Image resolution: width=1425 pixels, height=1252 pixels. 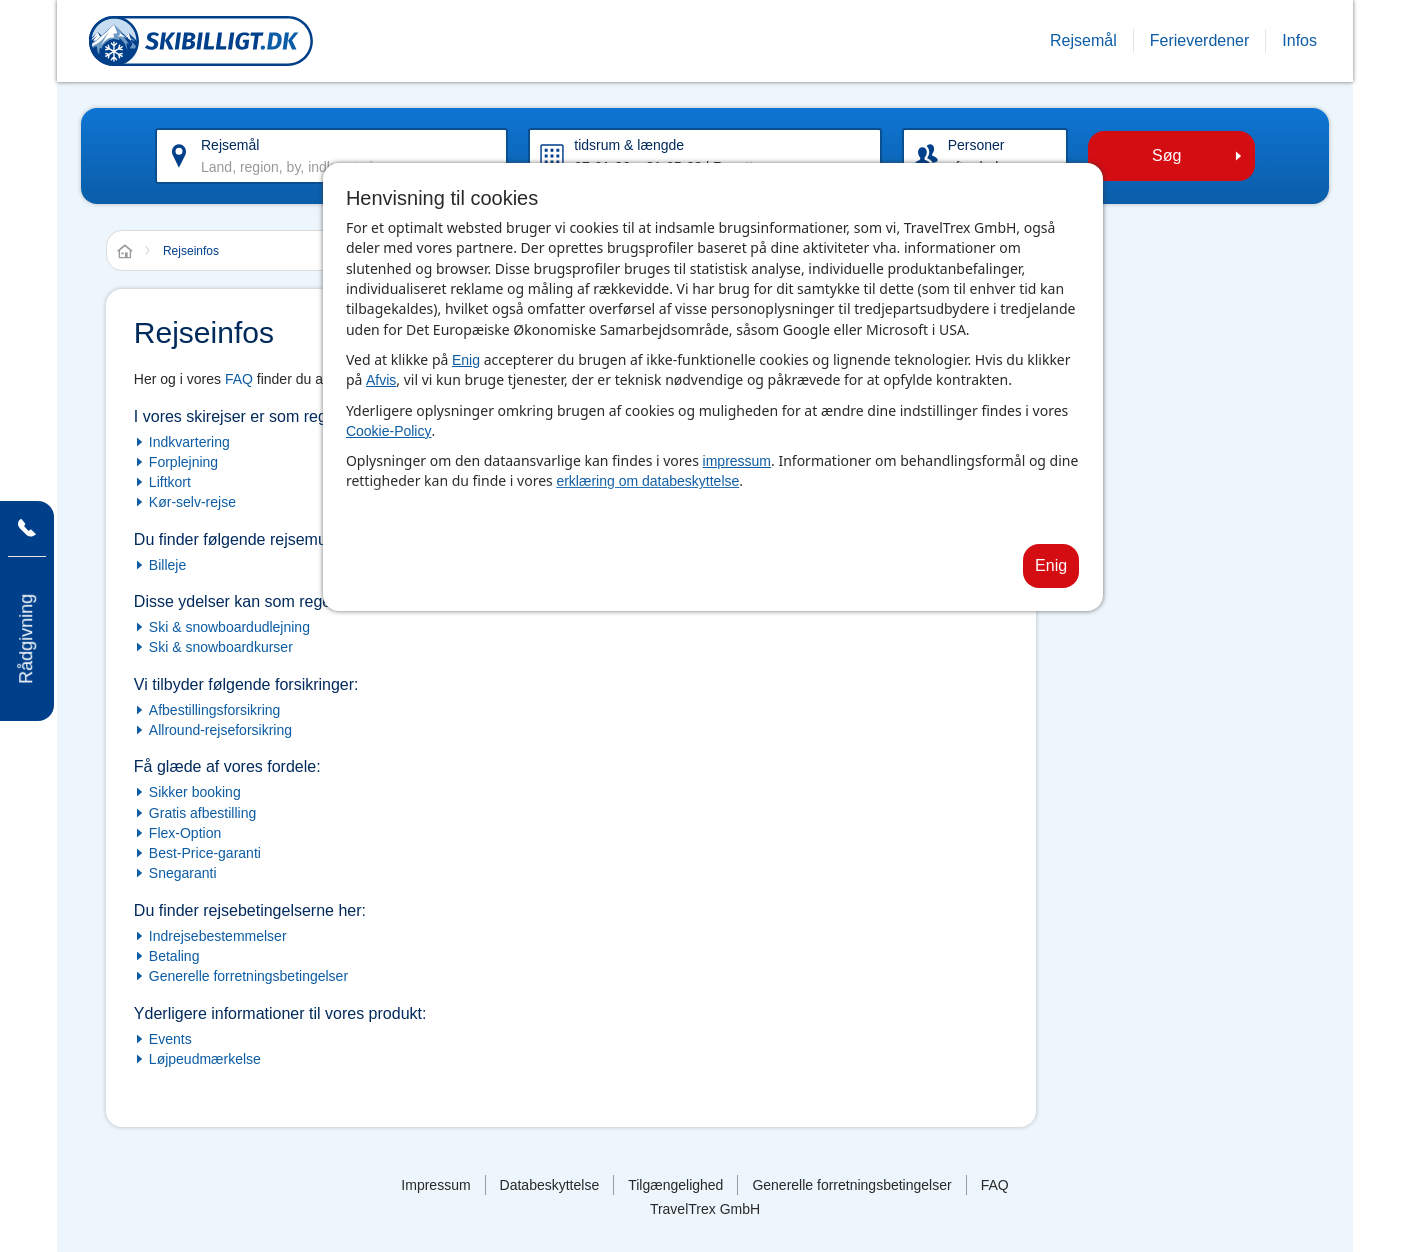 I want to click on Gratis afbestilling, so click(x=202, y=813).